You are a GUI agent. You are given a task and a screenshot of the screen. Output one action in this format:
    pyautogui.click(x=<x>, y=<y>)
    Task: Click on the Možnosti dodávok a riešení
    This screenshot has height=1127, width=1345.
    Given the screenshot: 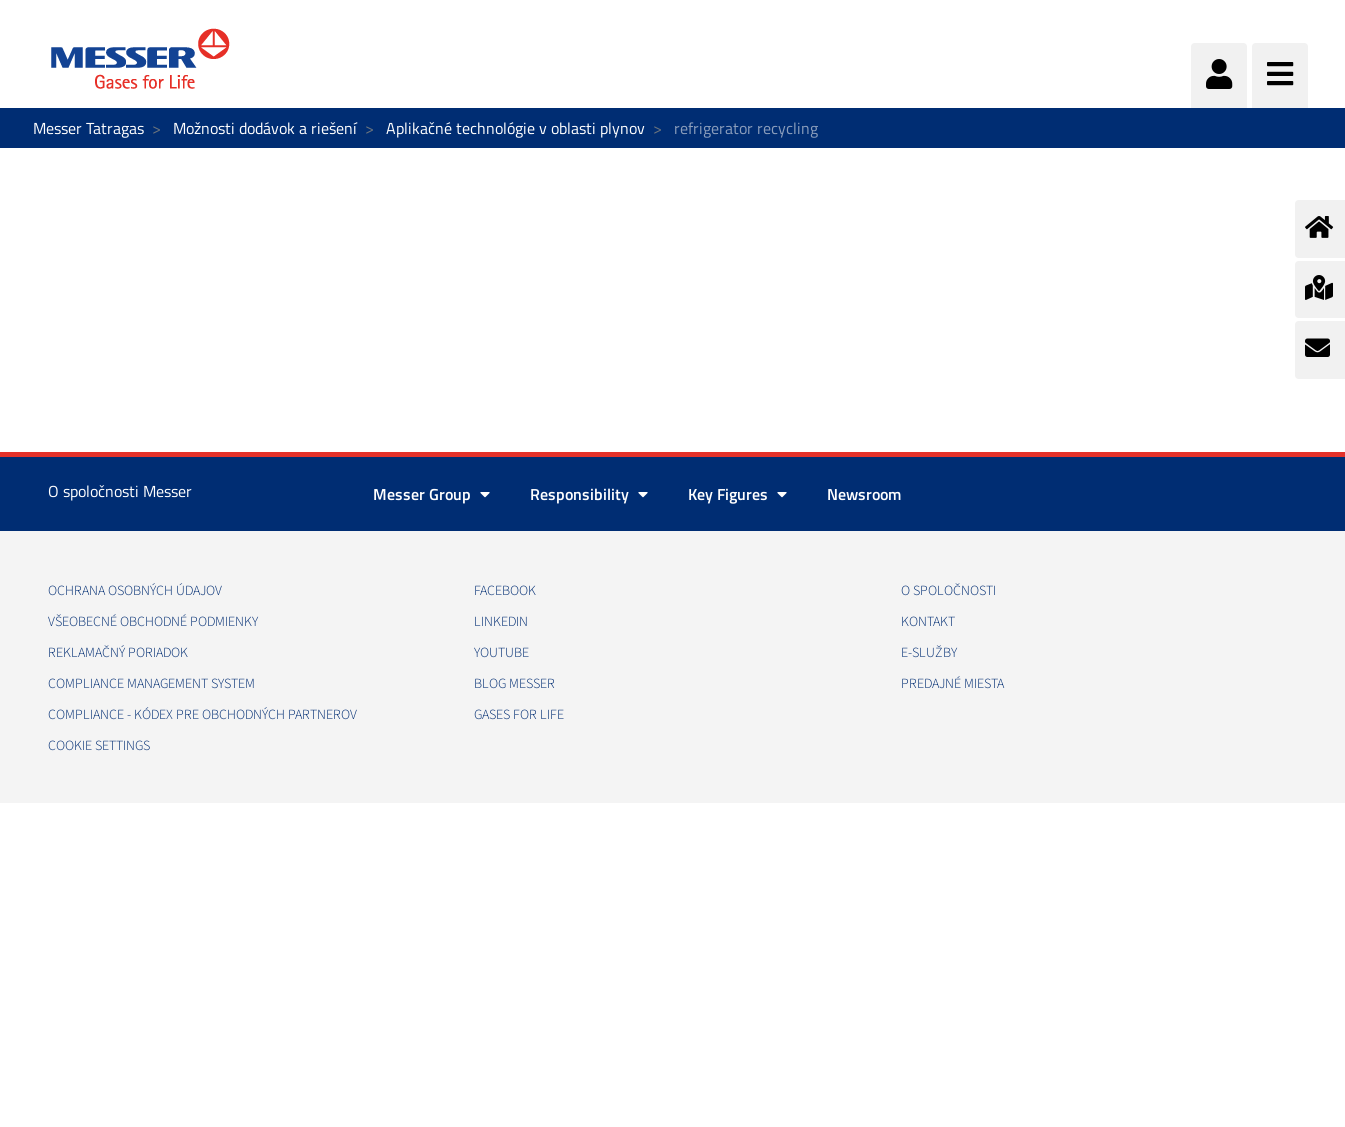 What is the action you would take?
    pyautogui.click(x=265, y=128)
    